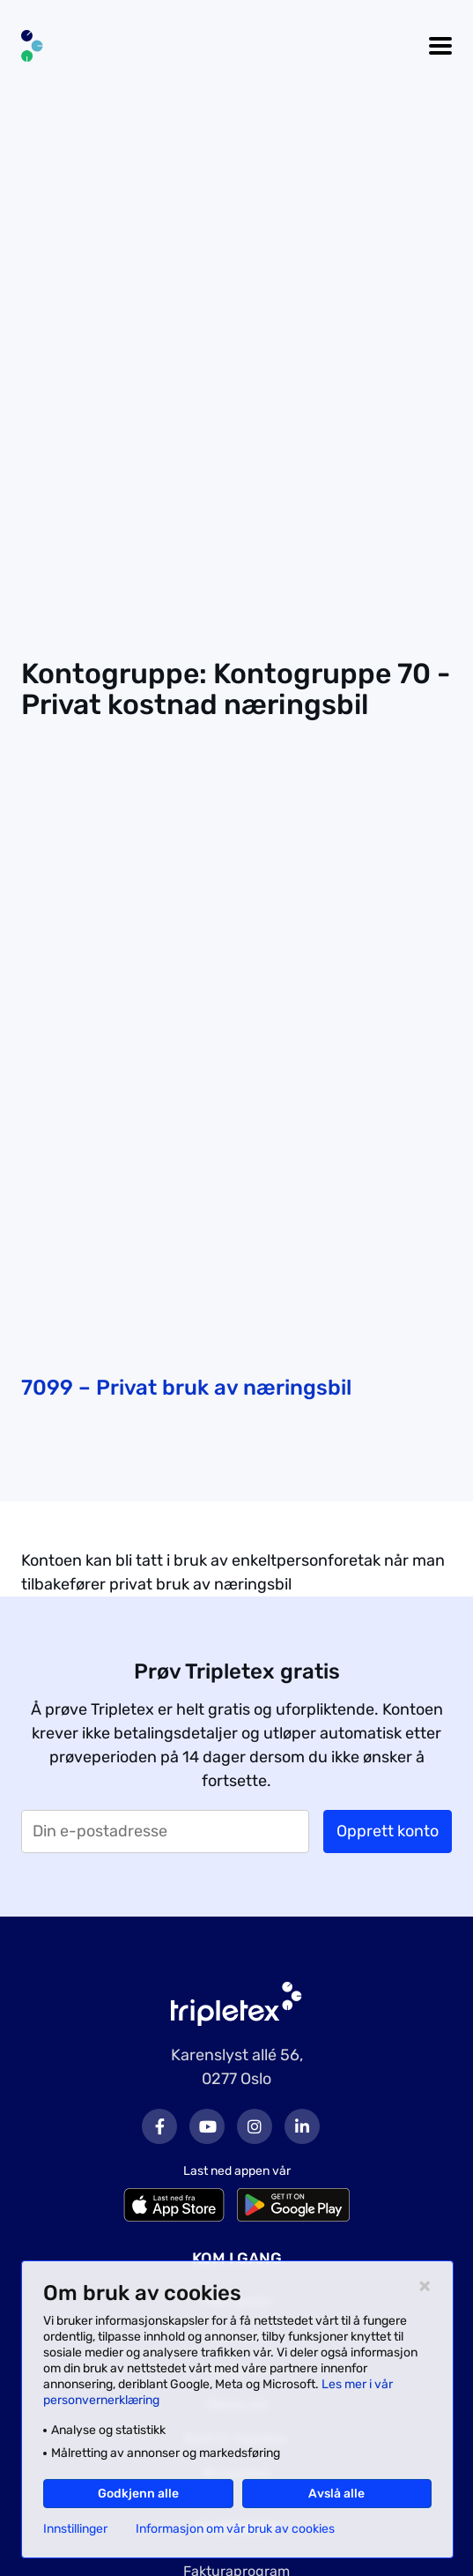 The height and width of the screenshot is (2576, 473). I want to click on Facebook, so click(159, 2126).